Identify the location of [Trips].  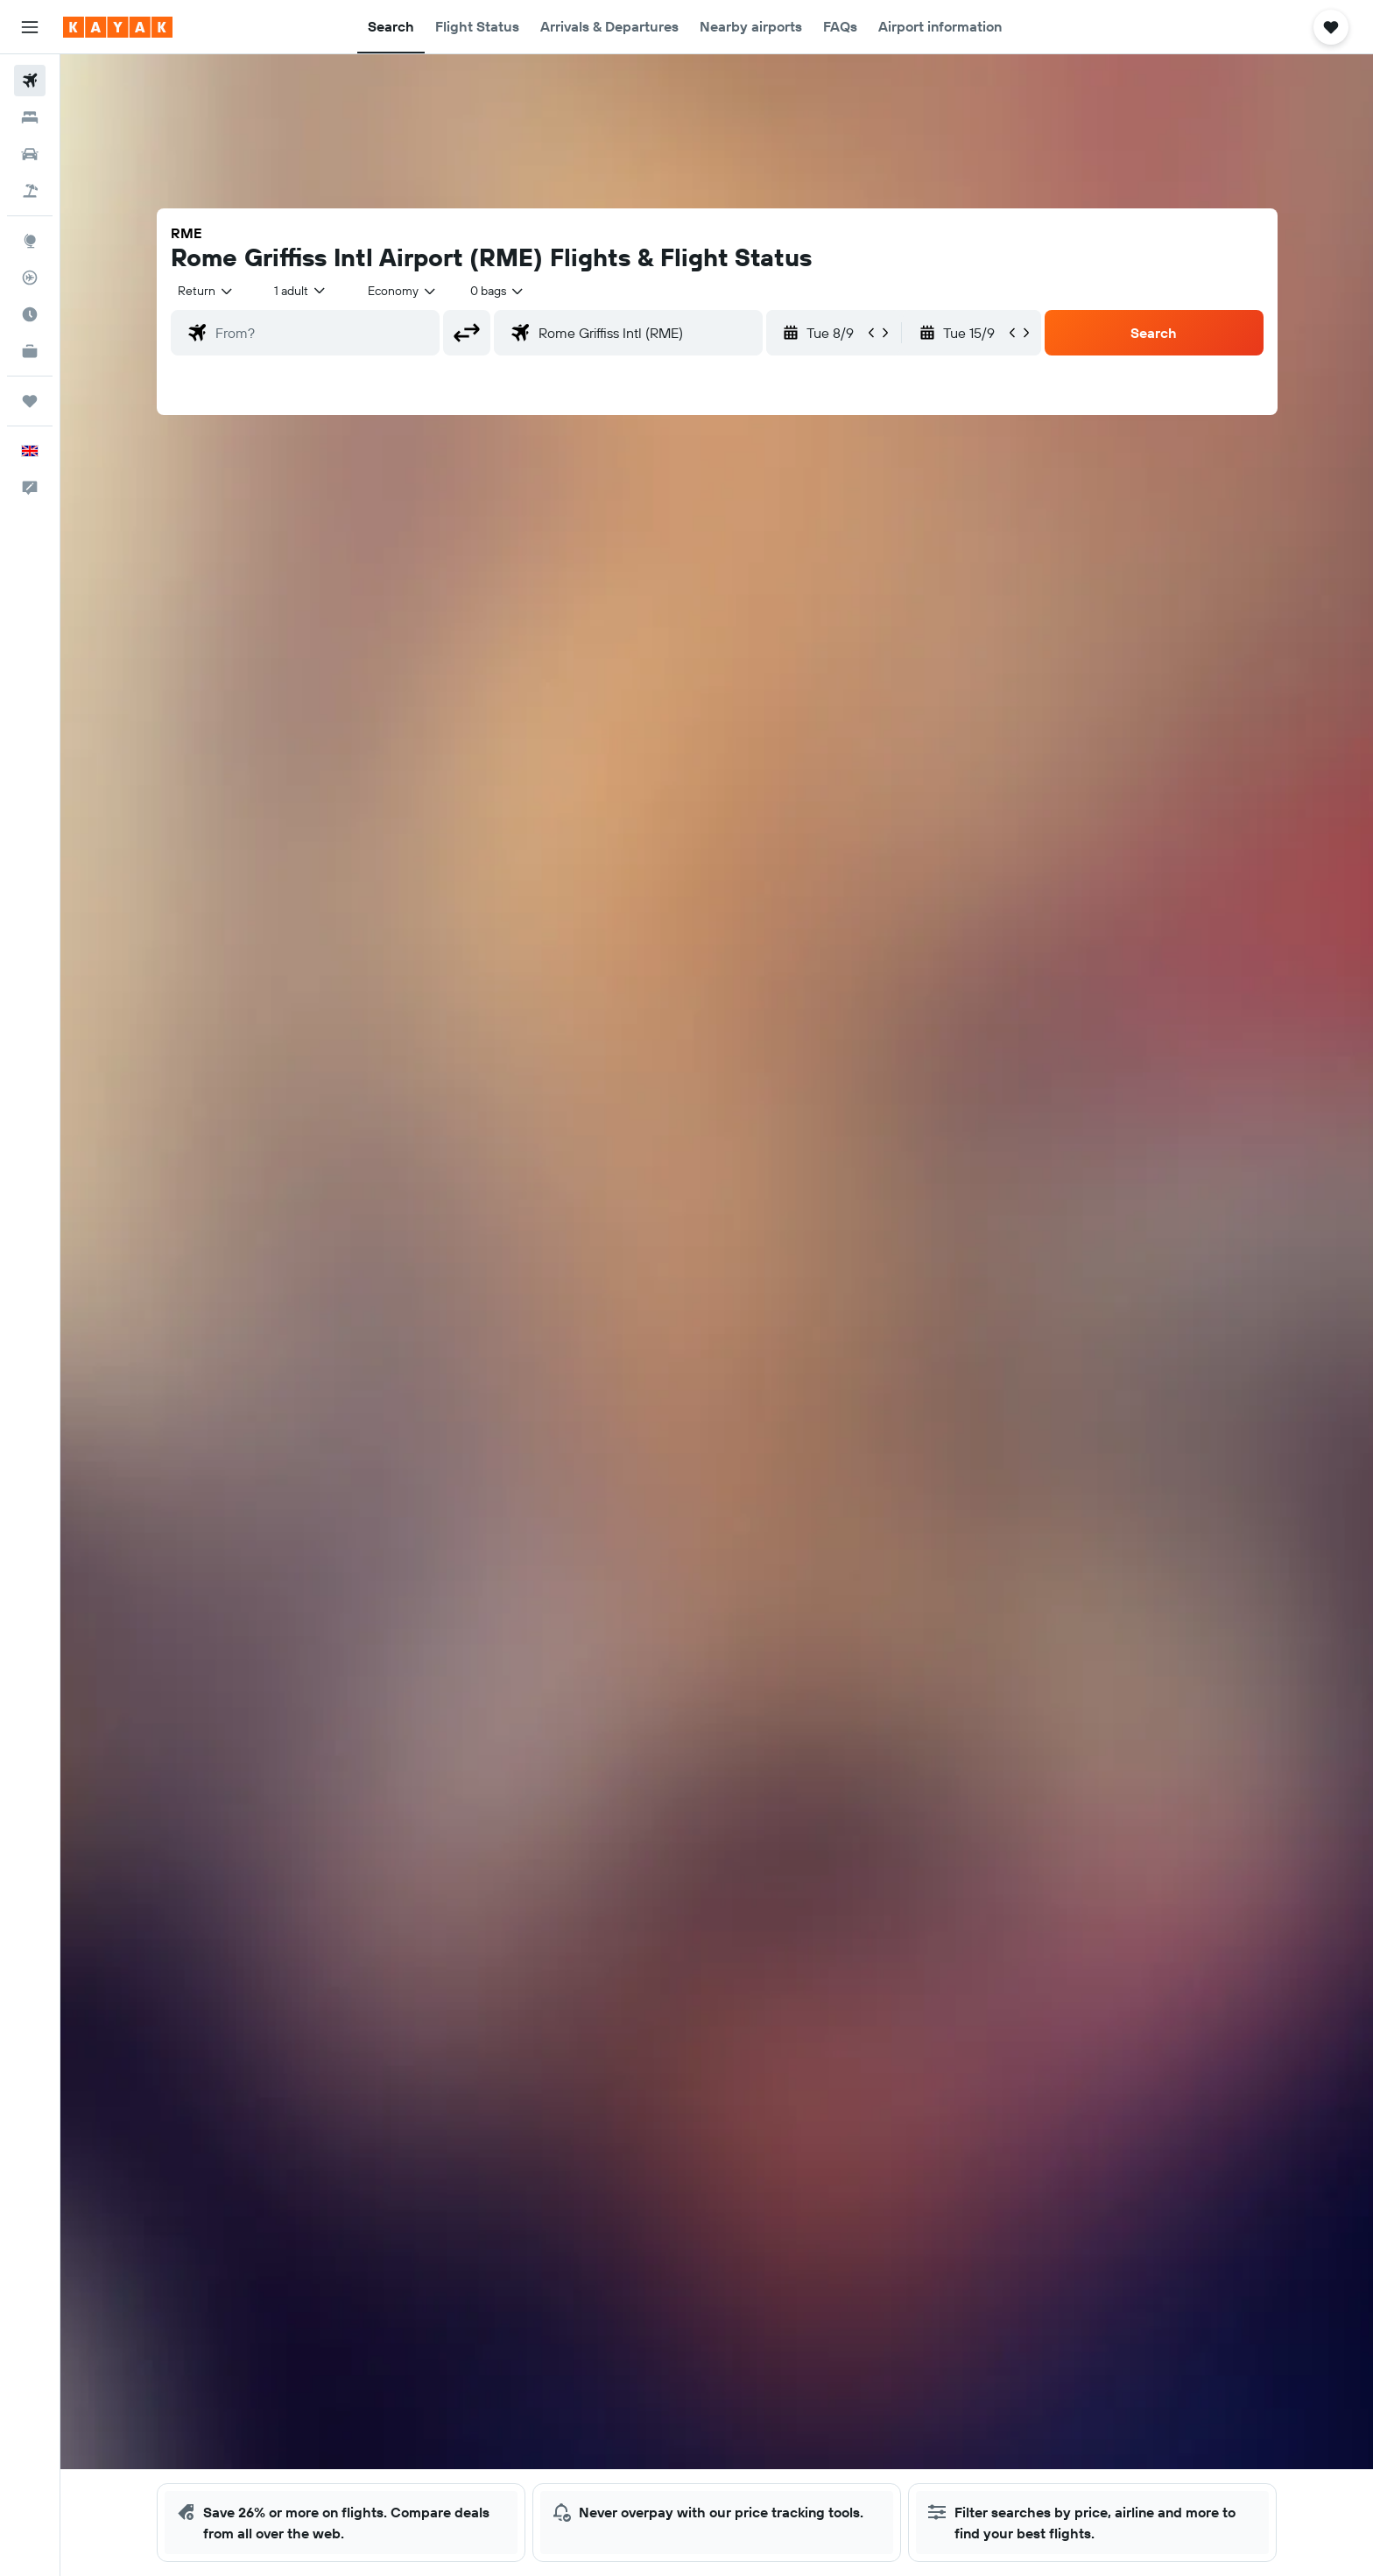
(30, 401).